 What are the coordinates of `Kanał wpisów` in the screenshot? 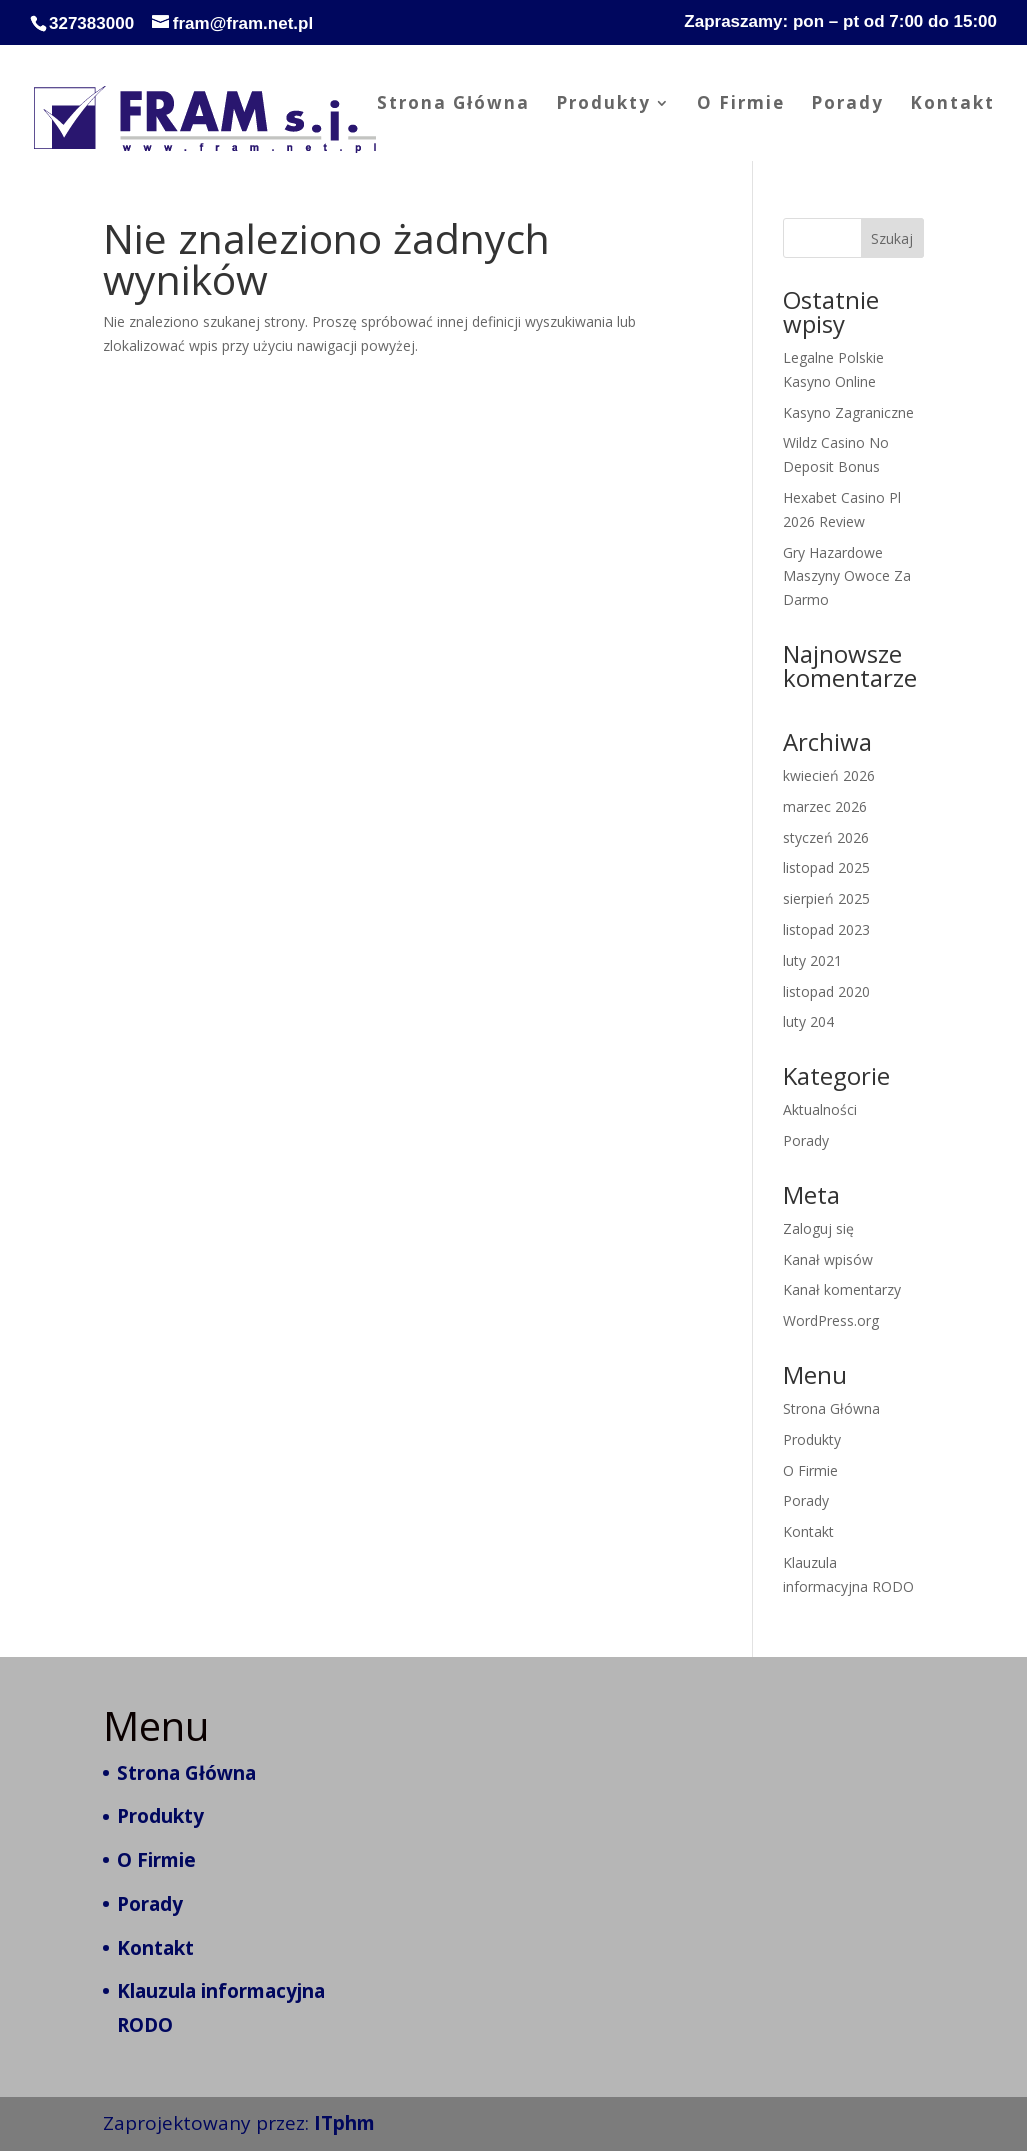 It's located at (828, 1259).